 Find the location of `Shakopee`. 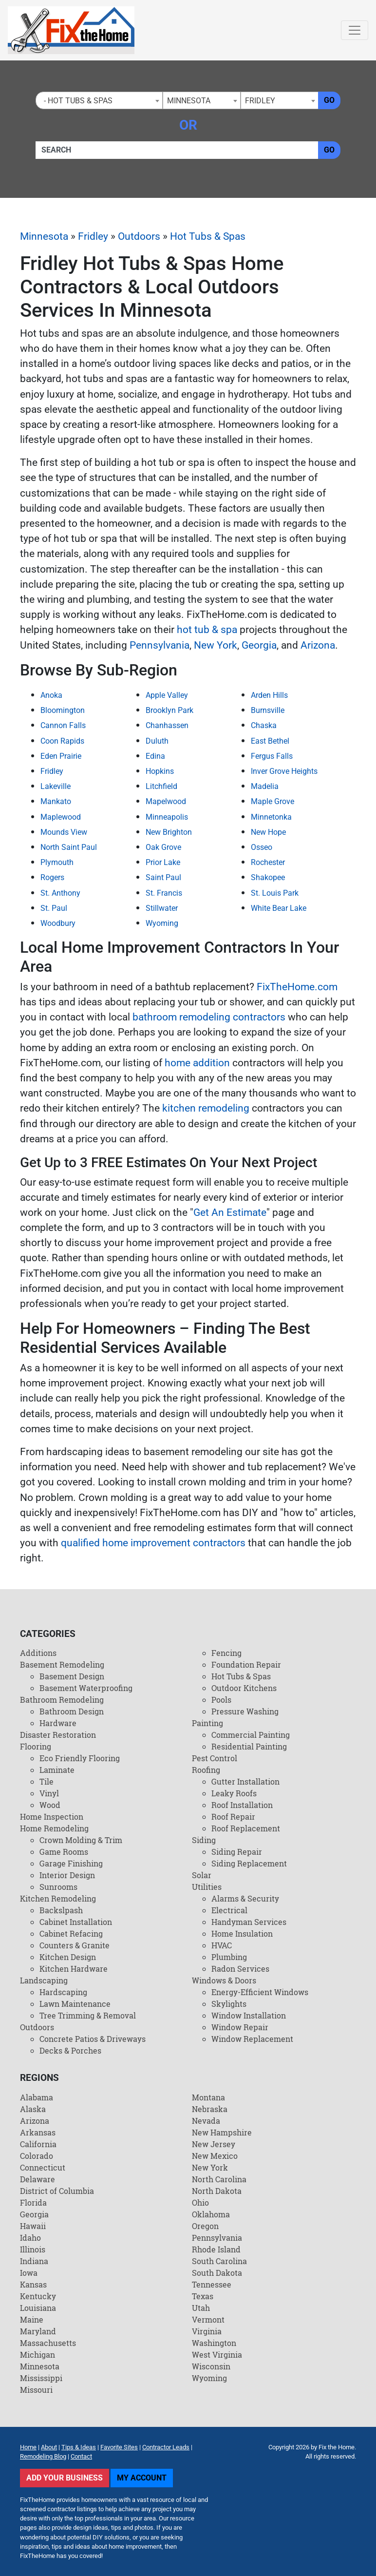

Shakopee is located at coordinates (268, 877).